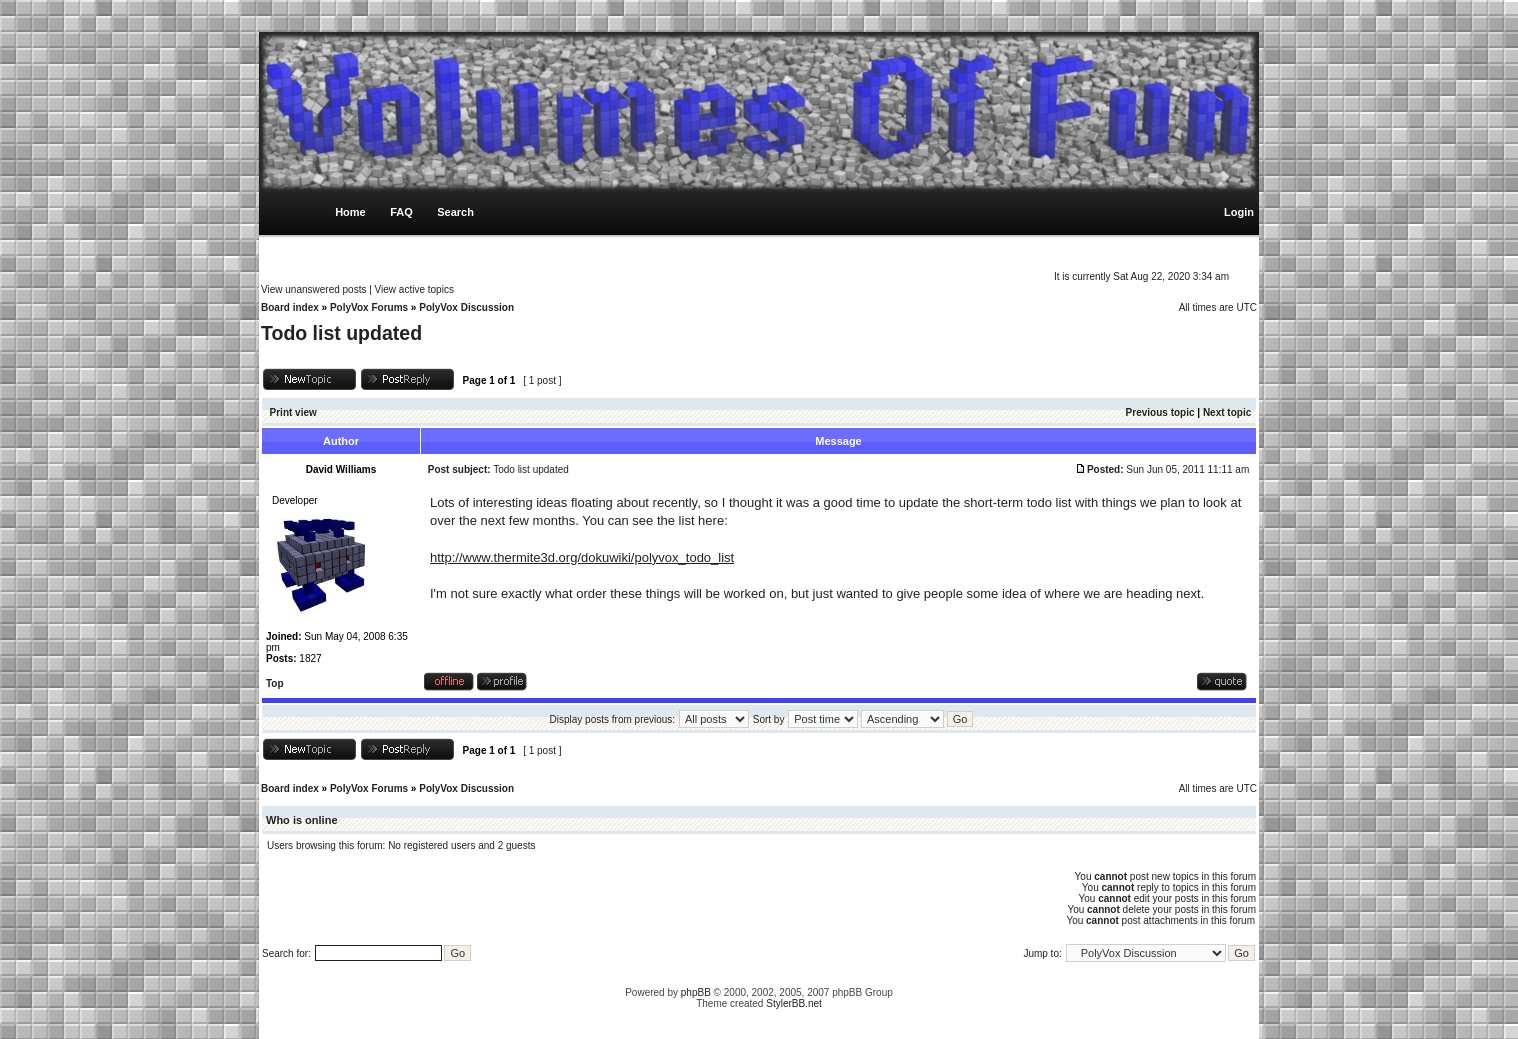  What do you see at coordinates (466, 307) in the screenshot?
I see `PolyVox Discussion` at bounding box center [466, 307].